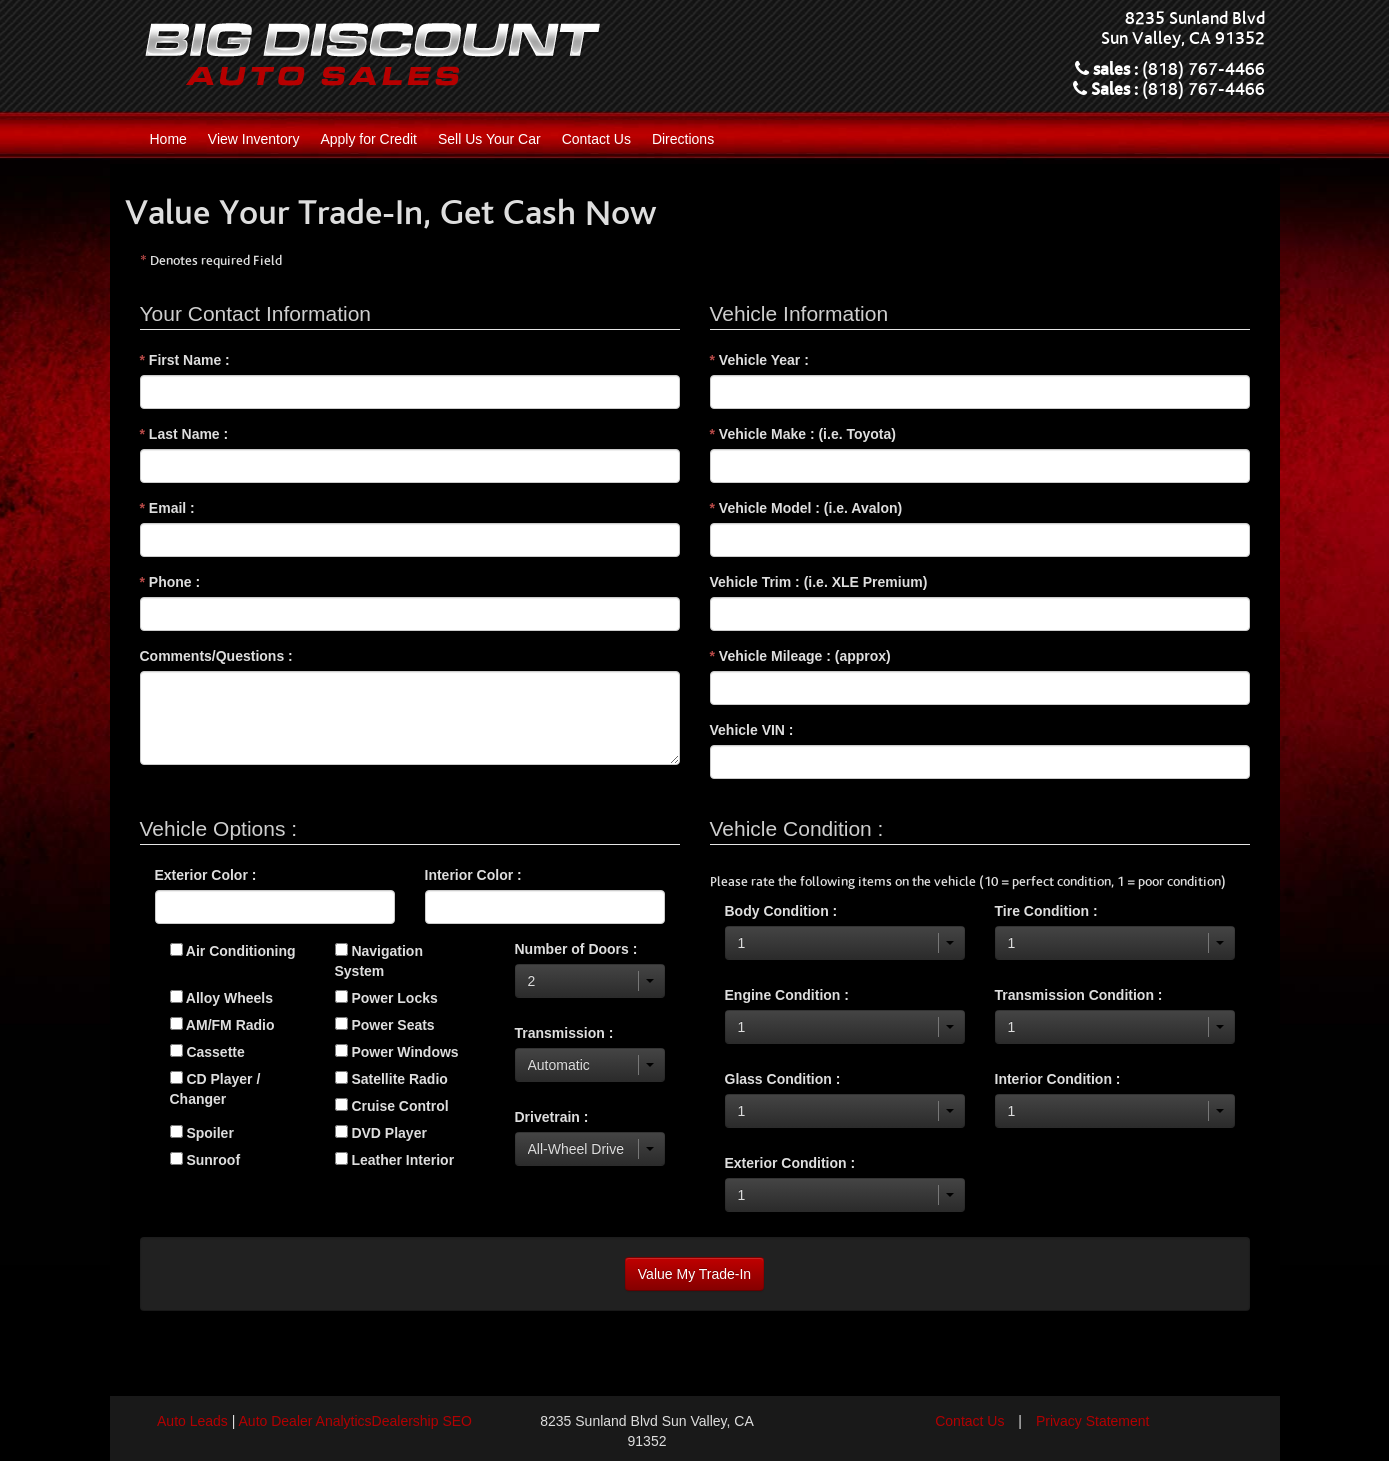 This screenshot has height=1461, width=1389. Describe the element at coordinates (694, 1274) in the screenshot. I see `Value My Trade-In` at that location.